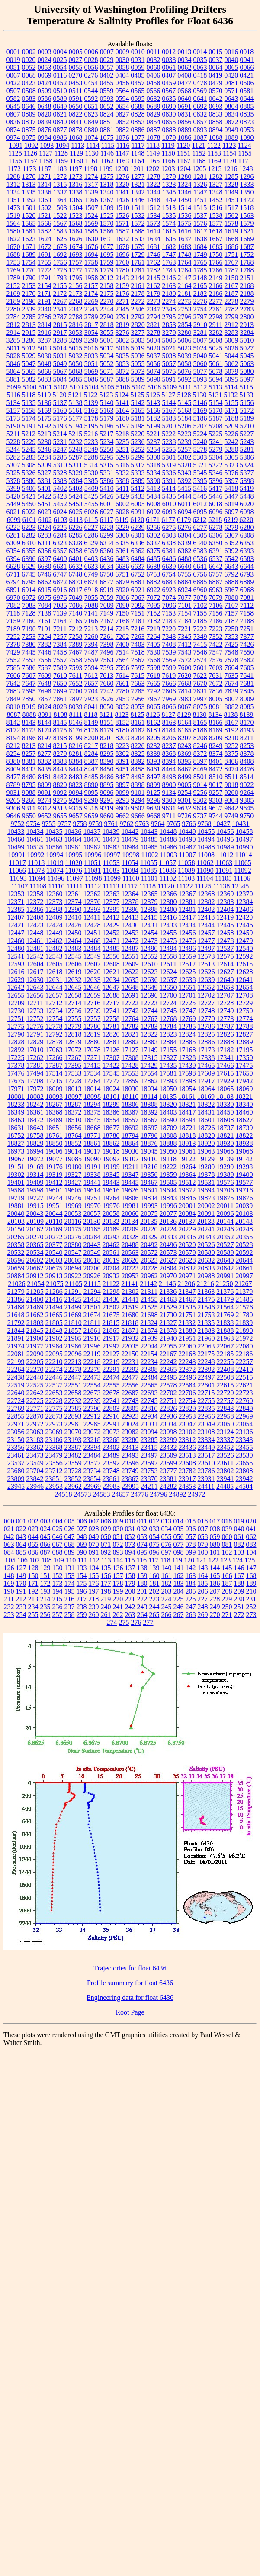 The height and width of the screenshot is (2576, 260). Describe the element at coordinates (44, 371) in the screenshot. I see `5066` at that location.